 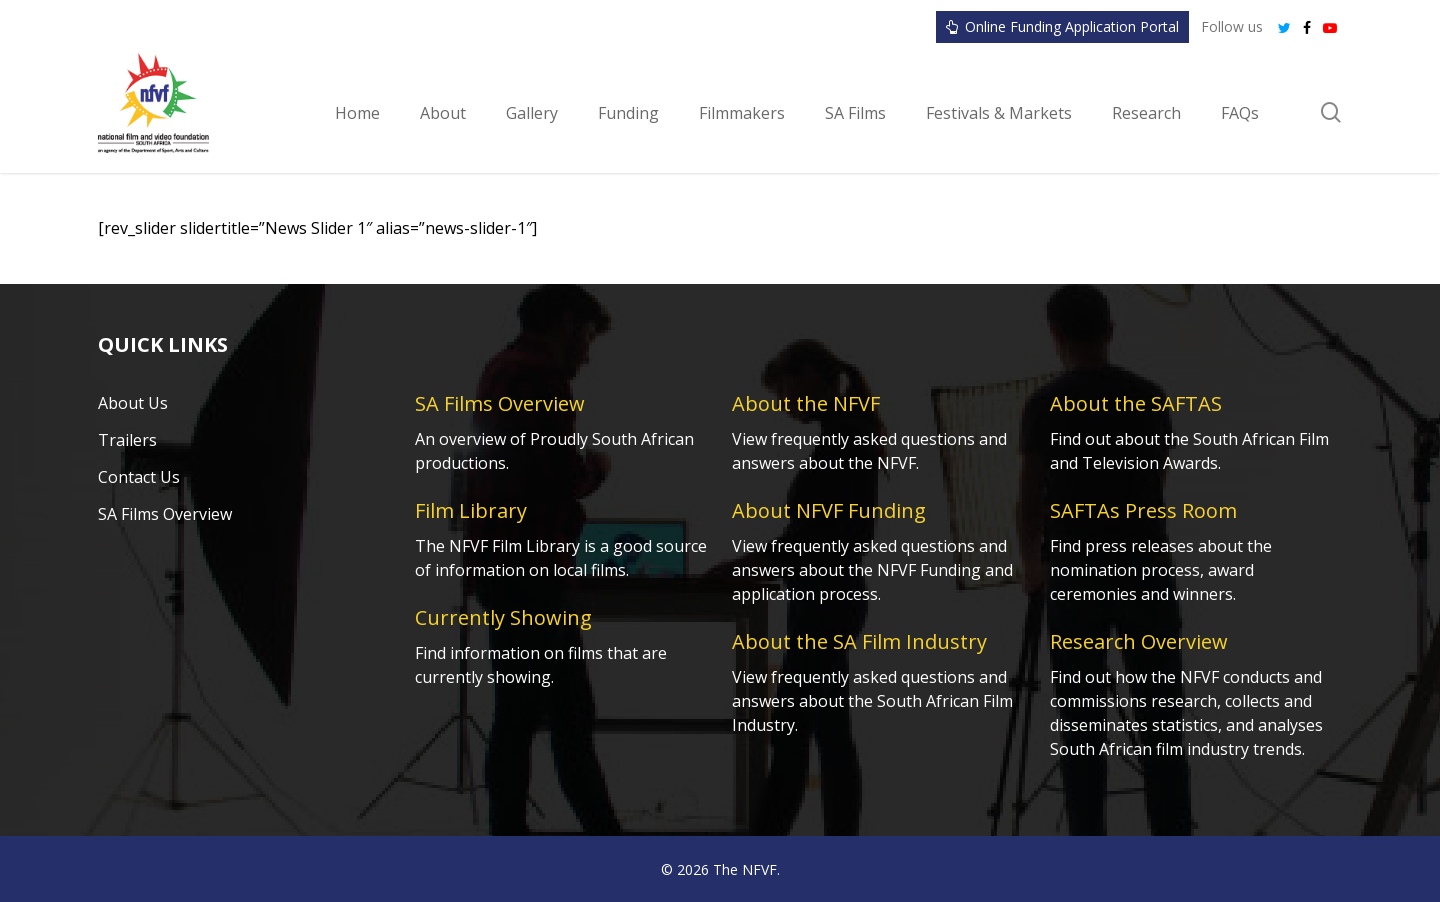 I want to click on SAFTAs Press Room, so click(x=1143, y=510).